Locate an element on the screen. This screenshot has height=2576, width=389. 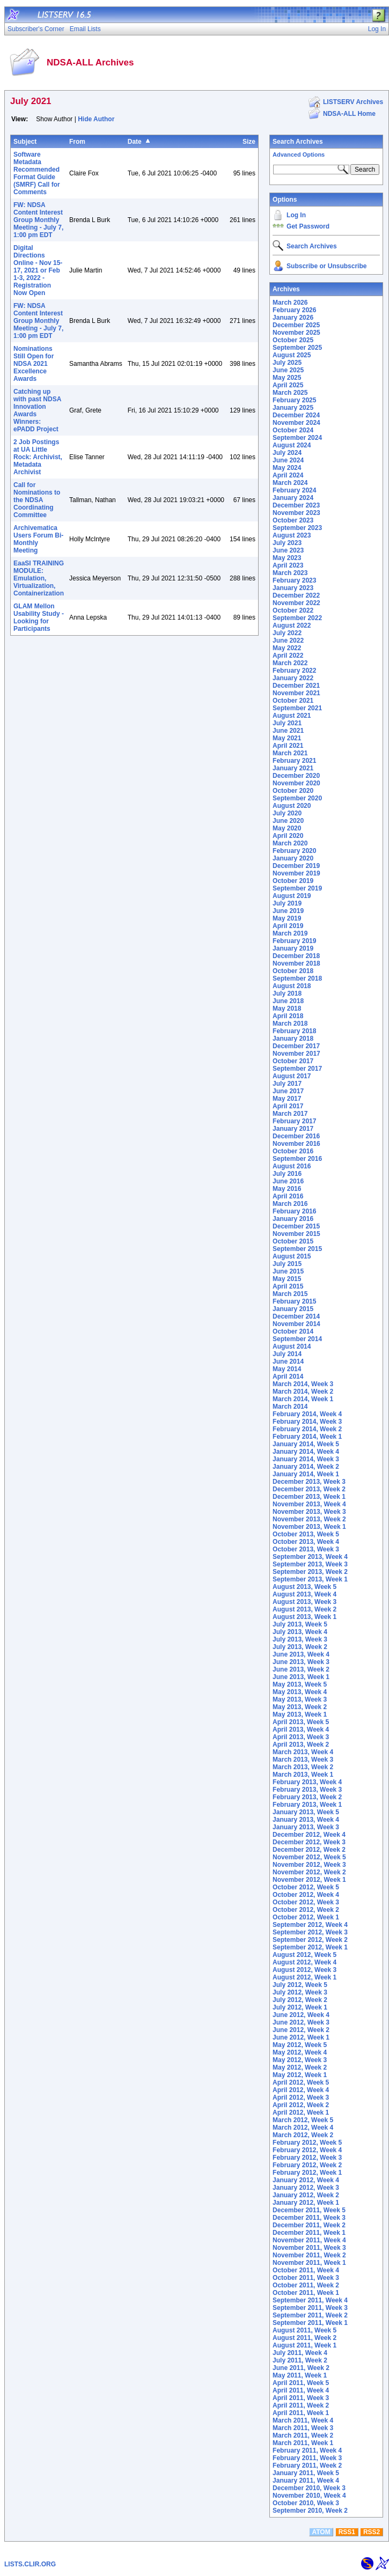
December 2011, Week 5 is located at coordinates (309, 2210).